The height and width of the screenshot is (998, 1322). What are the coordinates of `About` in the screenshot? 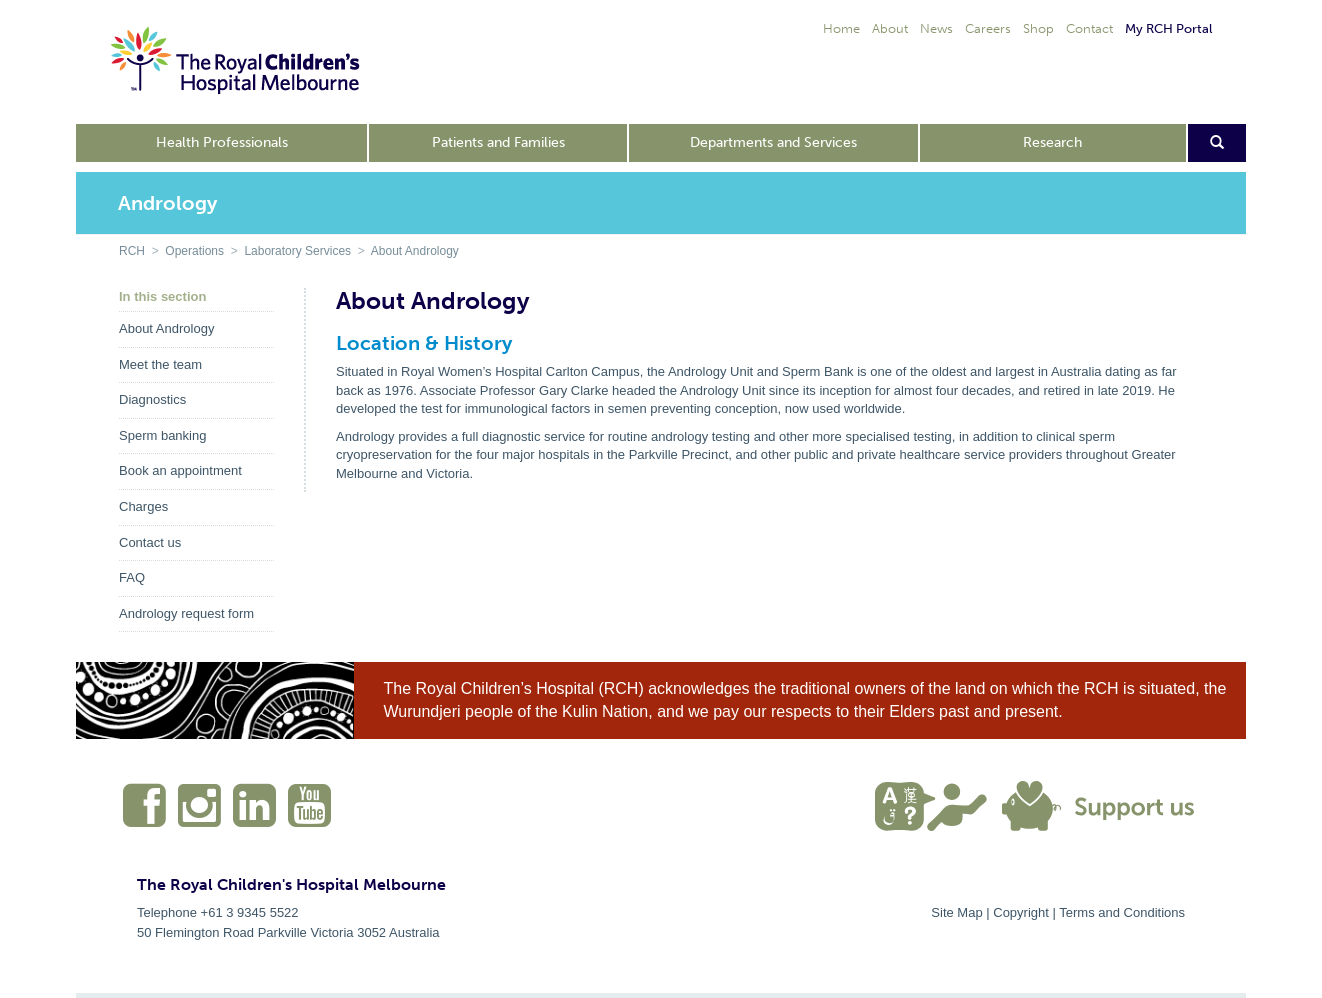 It's located at (890, 28).